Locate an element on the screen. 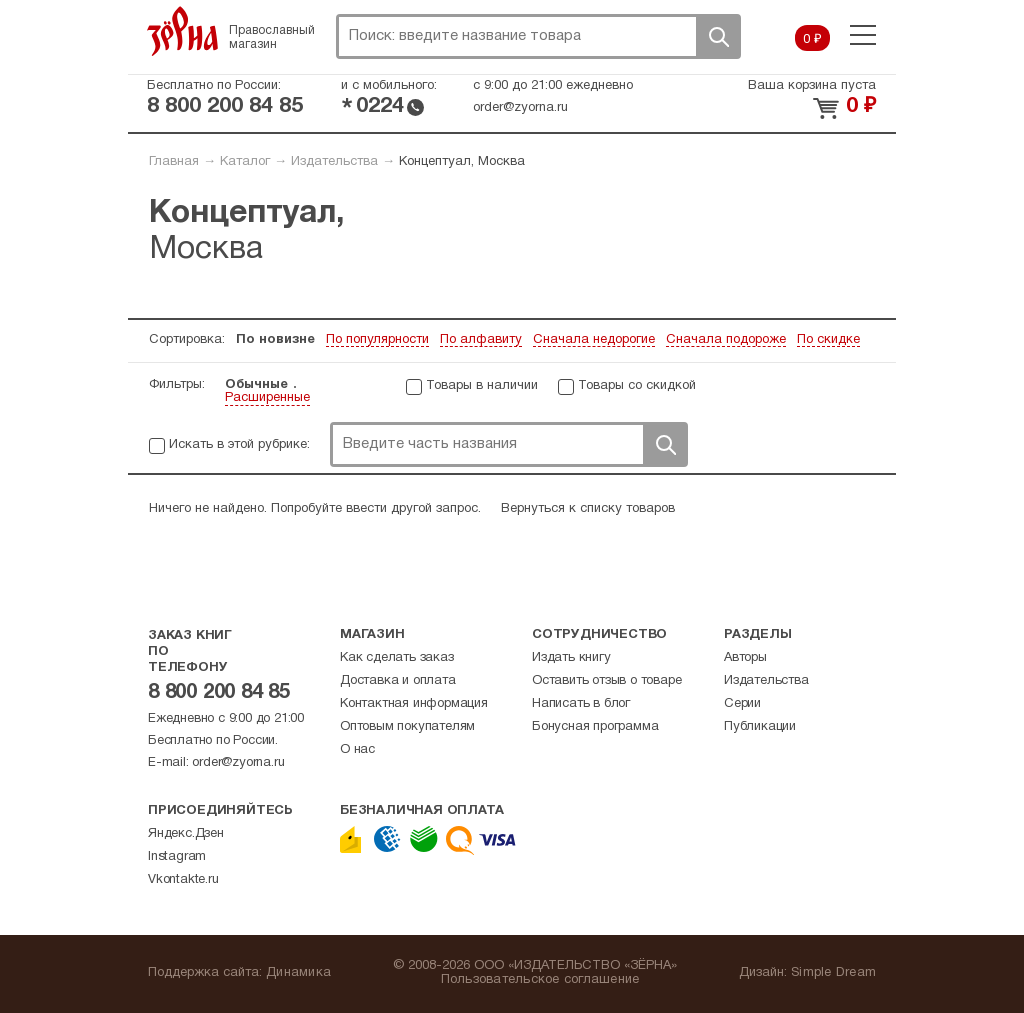 This screenshot has width=1024, height=1013. Пользовательское соглашение is located at coordinates (540, 980).